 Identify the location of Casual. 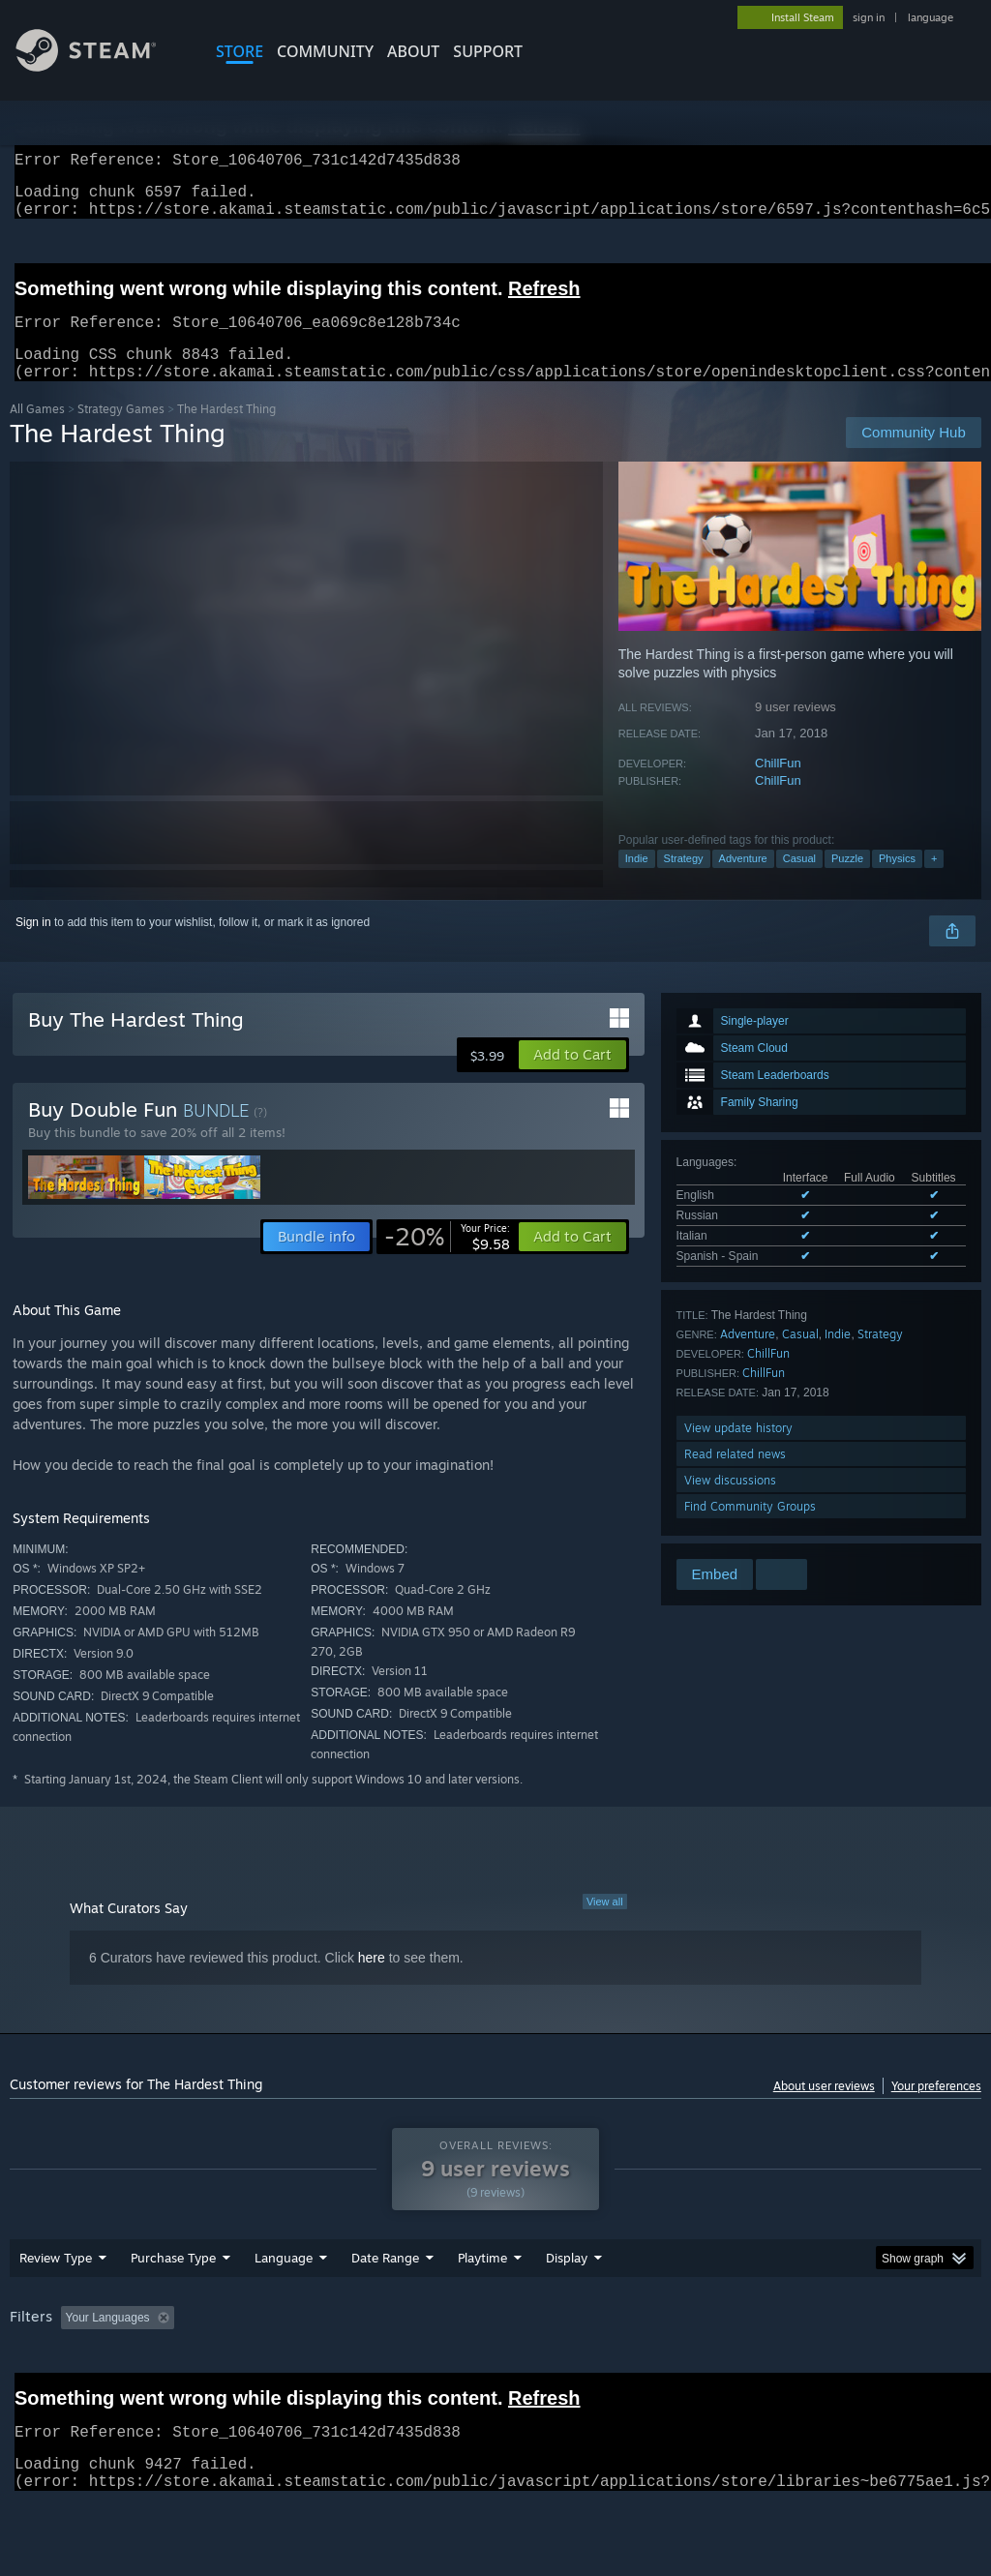
(799, 881).